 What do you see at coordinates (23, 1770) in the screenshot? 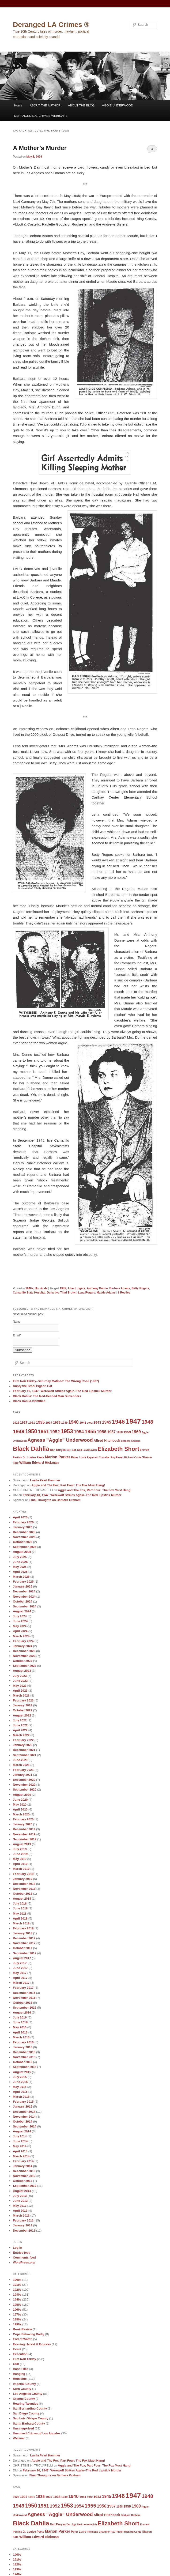
I see `February 2021` at bounding box center [23, 1770].